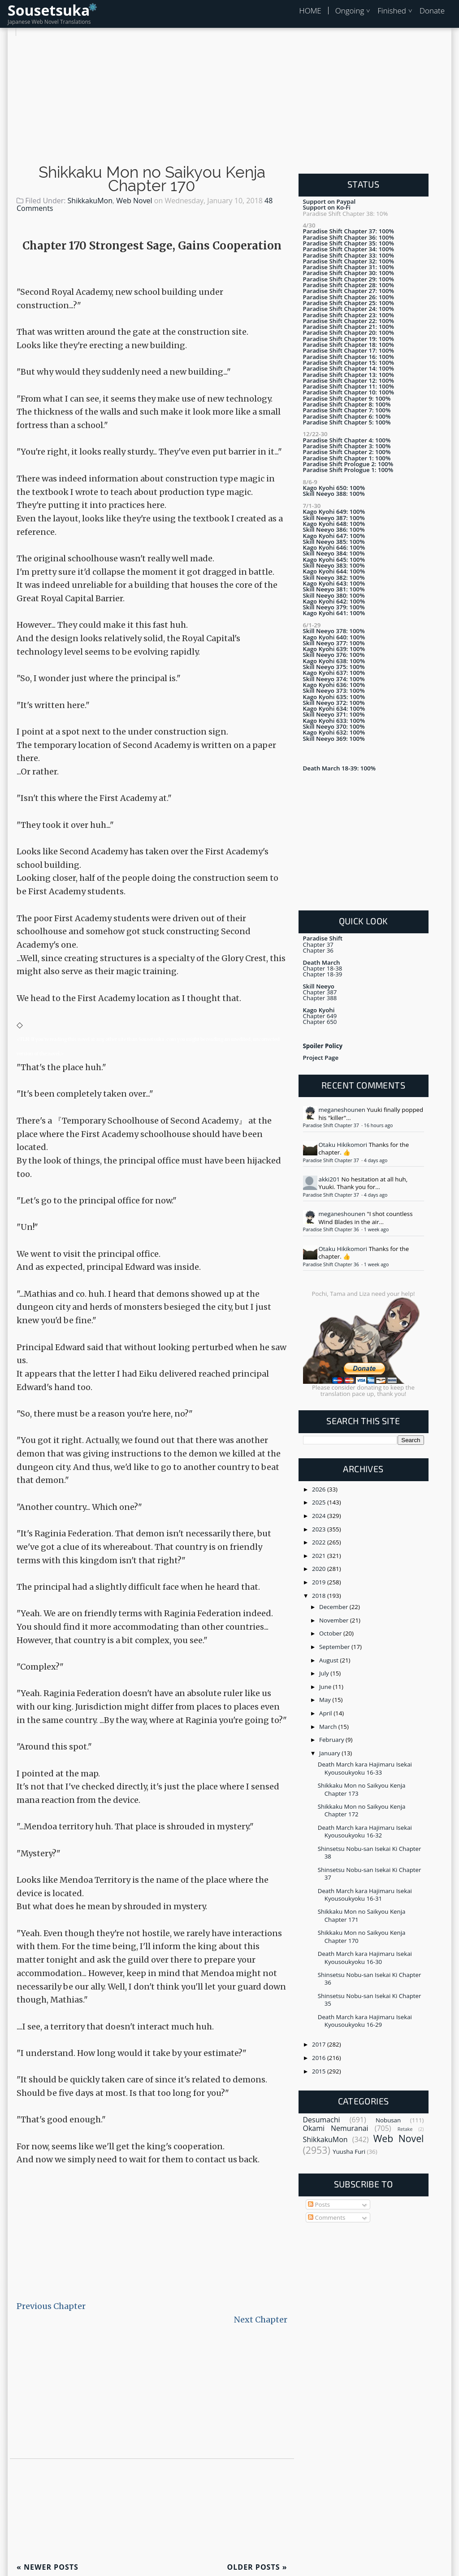  I want to click on Ongoing, so click(349, 10).